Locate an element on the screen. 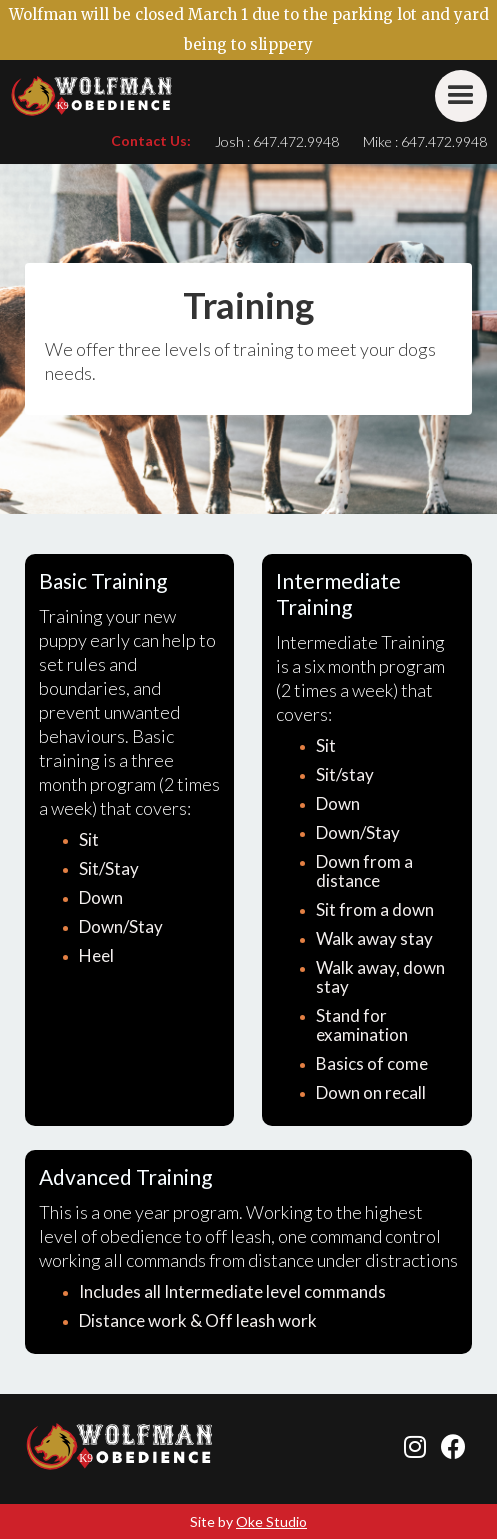 The image size is (497, 1539). Oke Studio is located at coordinates (271, 1521).